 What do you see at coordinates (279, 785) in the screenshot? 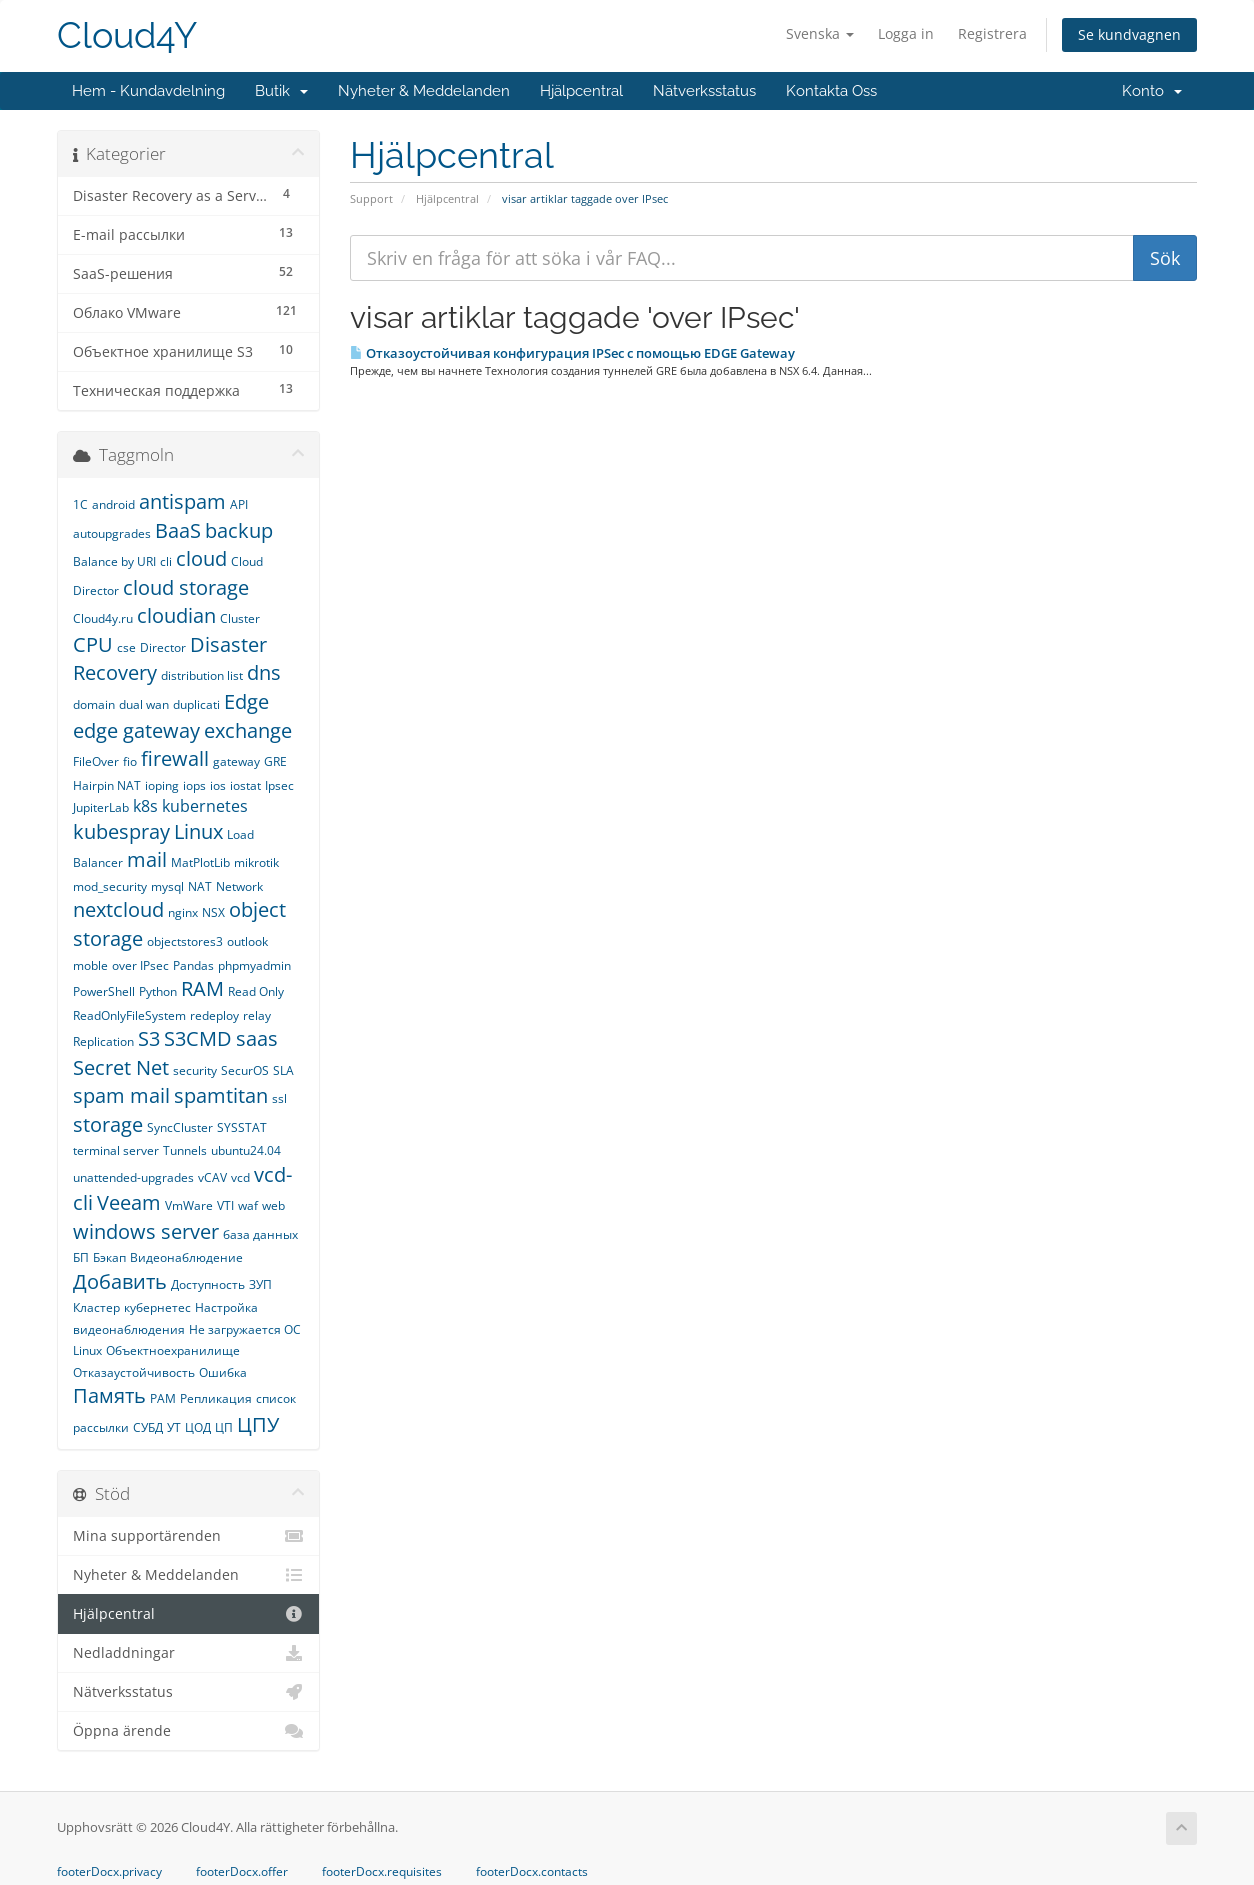
I see `Ipsec` at bounding box center [279, 785].